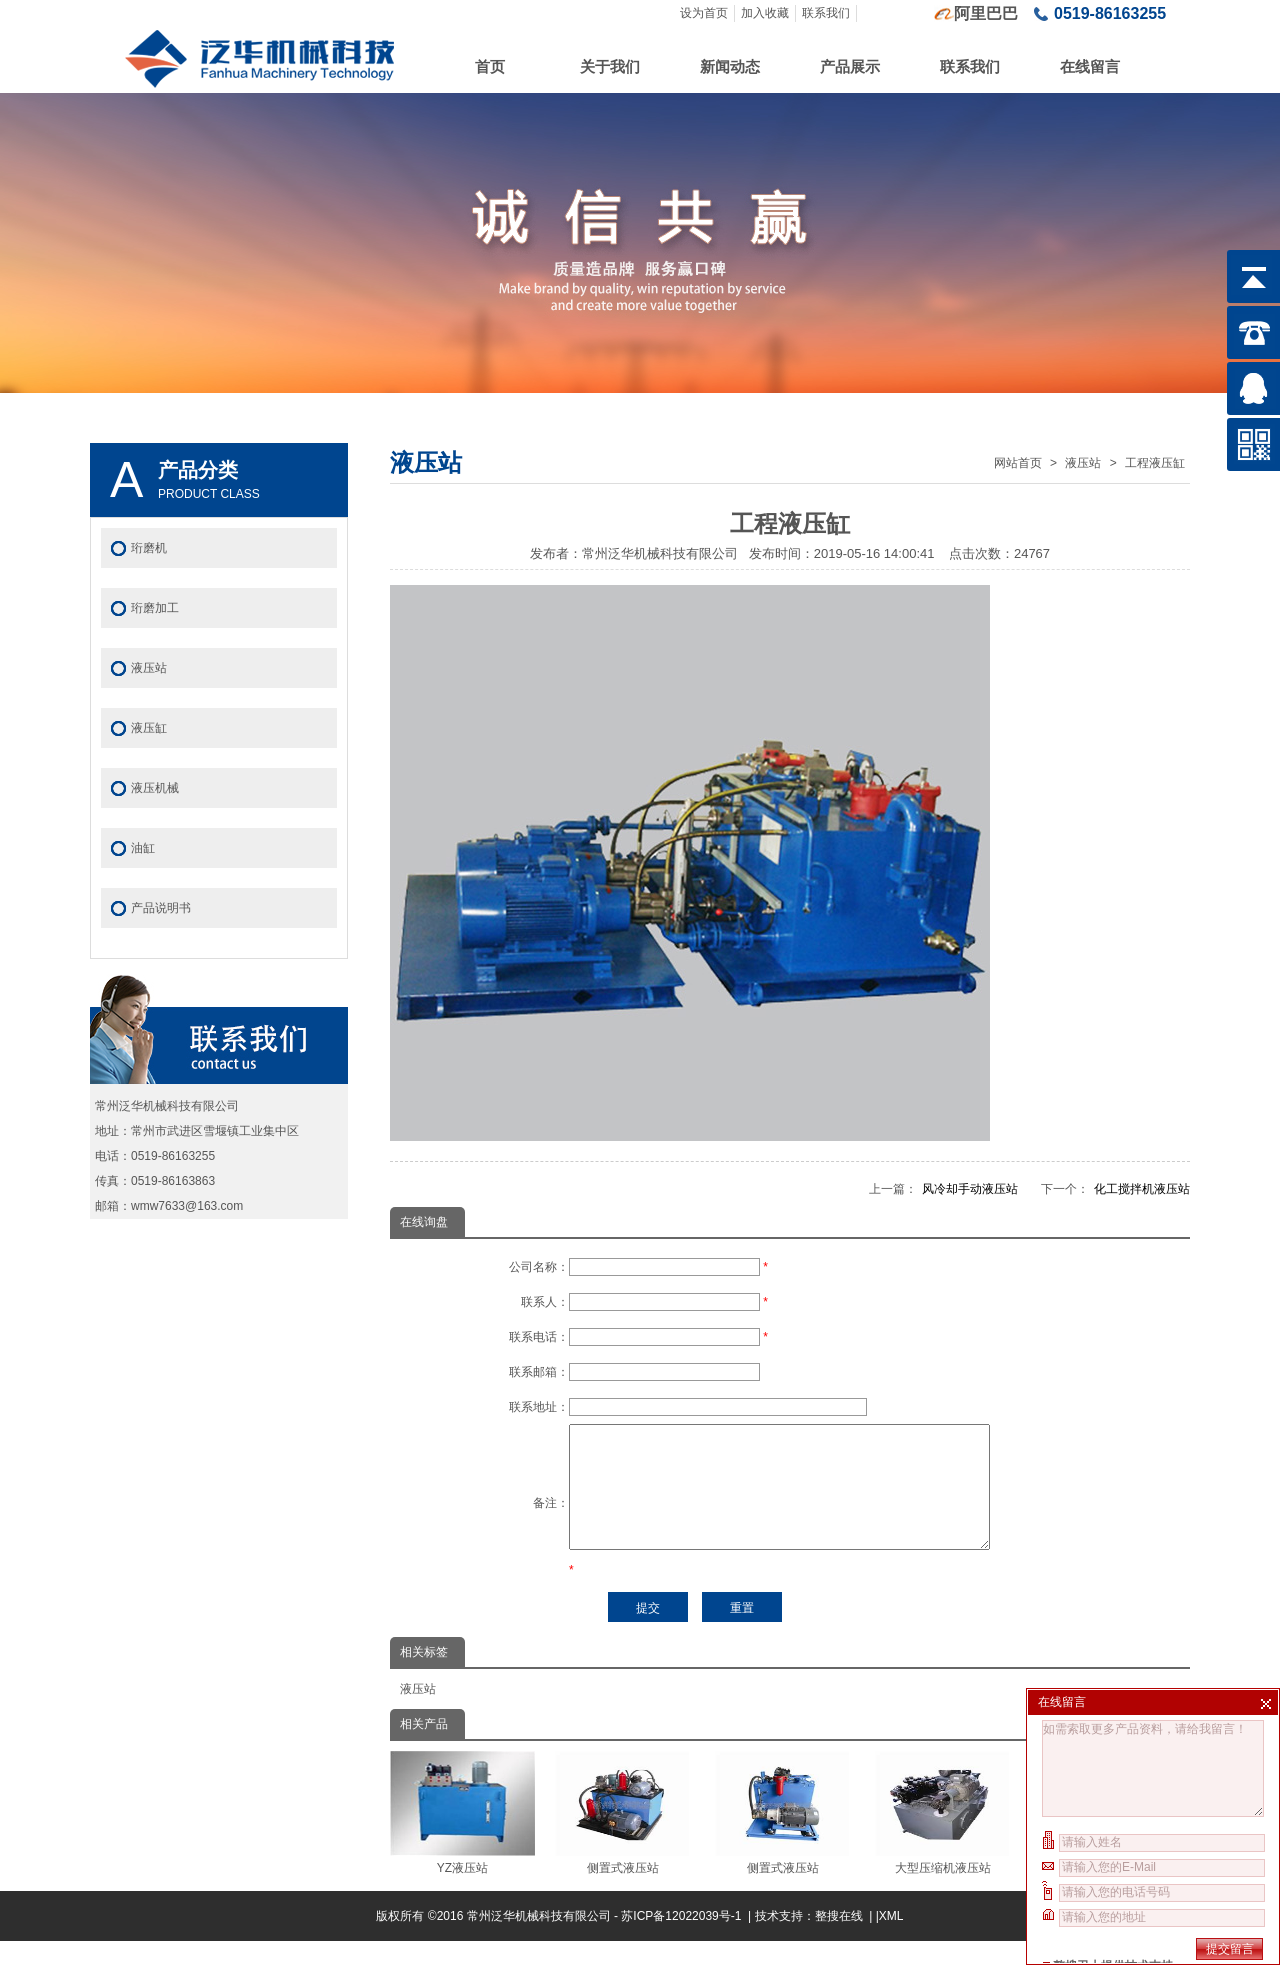 Image resolution: width=1280 pixels, height=1965 pixels. What do you see at coordinates (155, 788) in the screenshot?
I see `液压机械` at bounding box center [155, 788].